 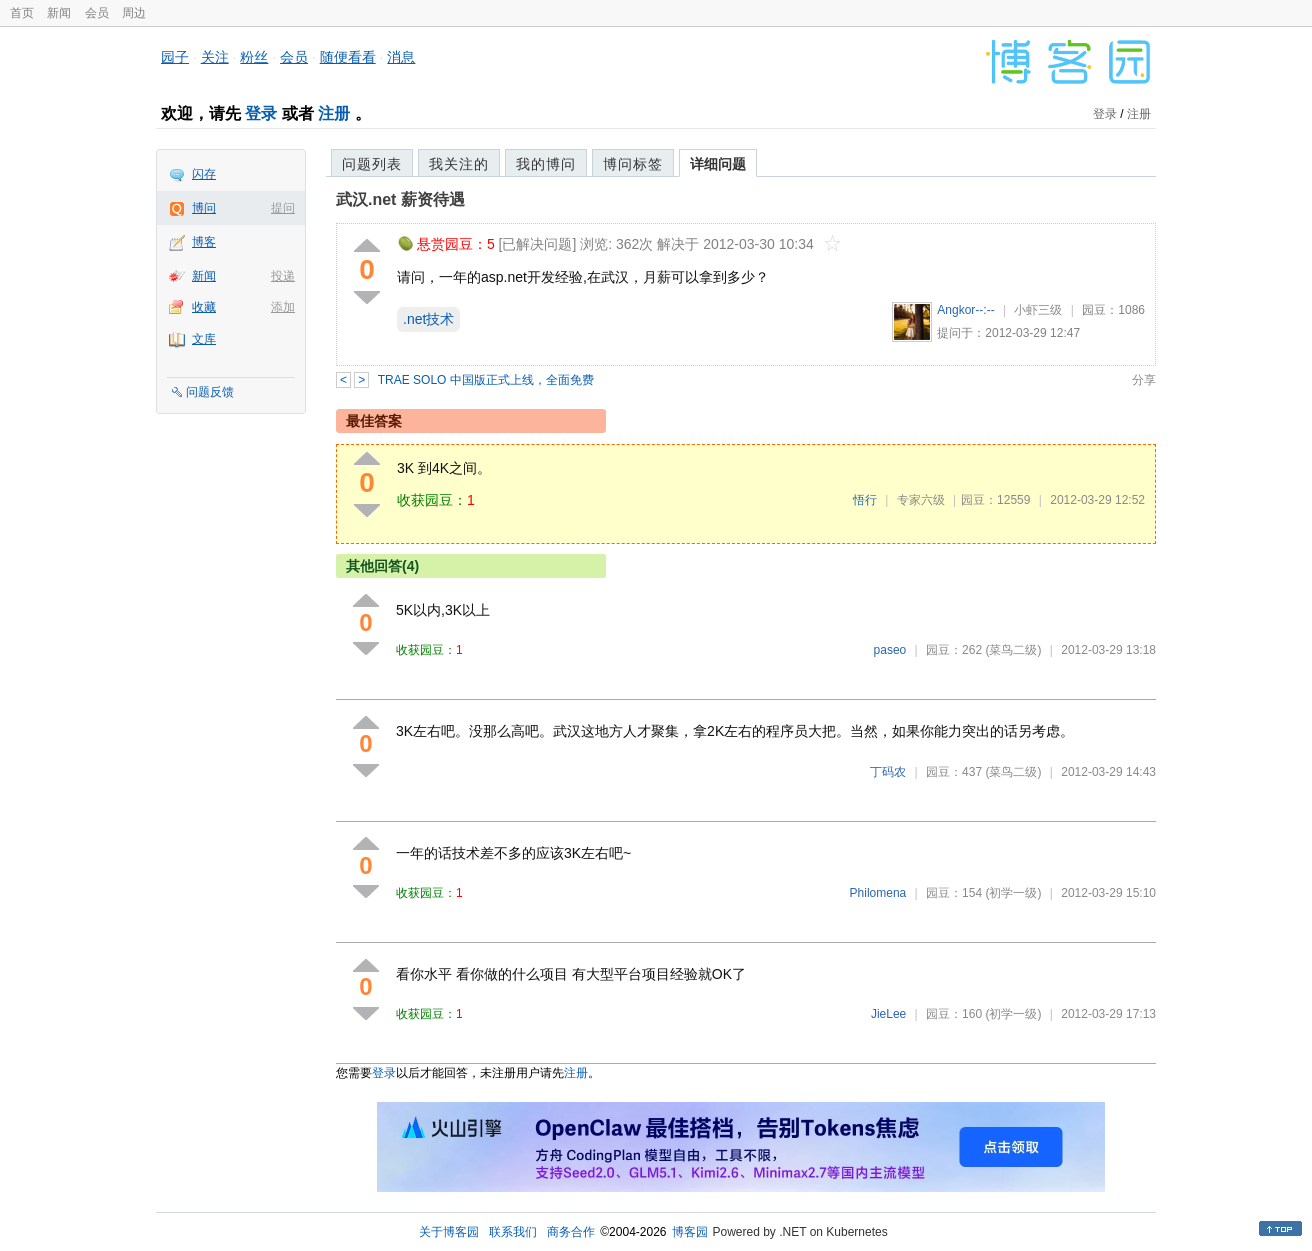 What do you see at coordinates (921, 500) in the screenshot?
I see `专家六级` at bounding box center [921, 500].